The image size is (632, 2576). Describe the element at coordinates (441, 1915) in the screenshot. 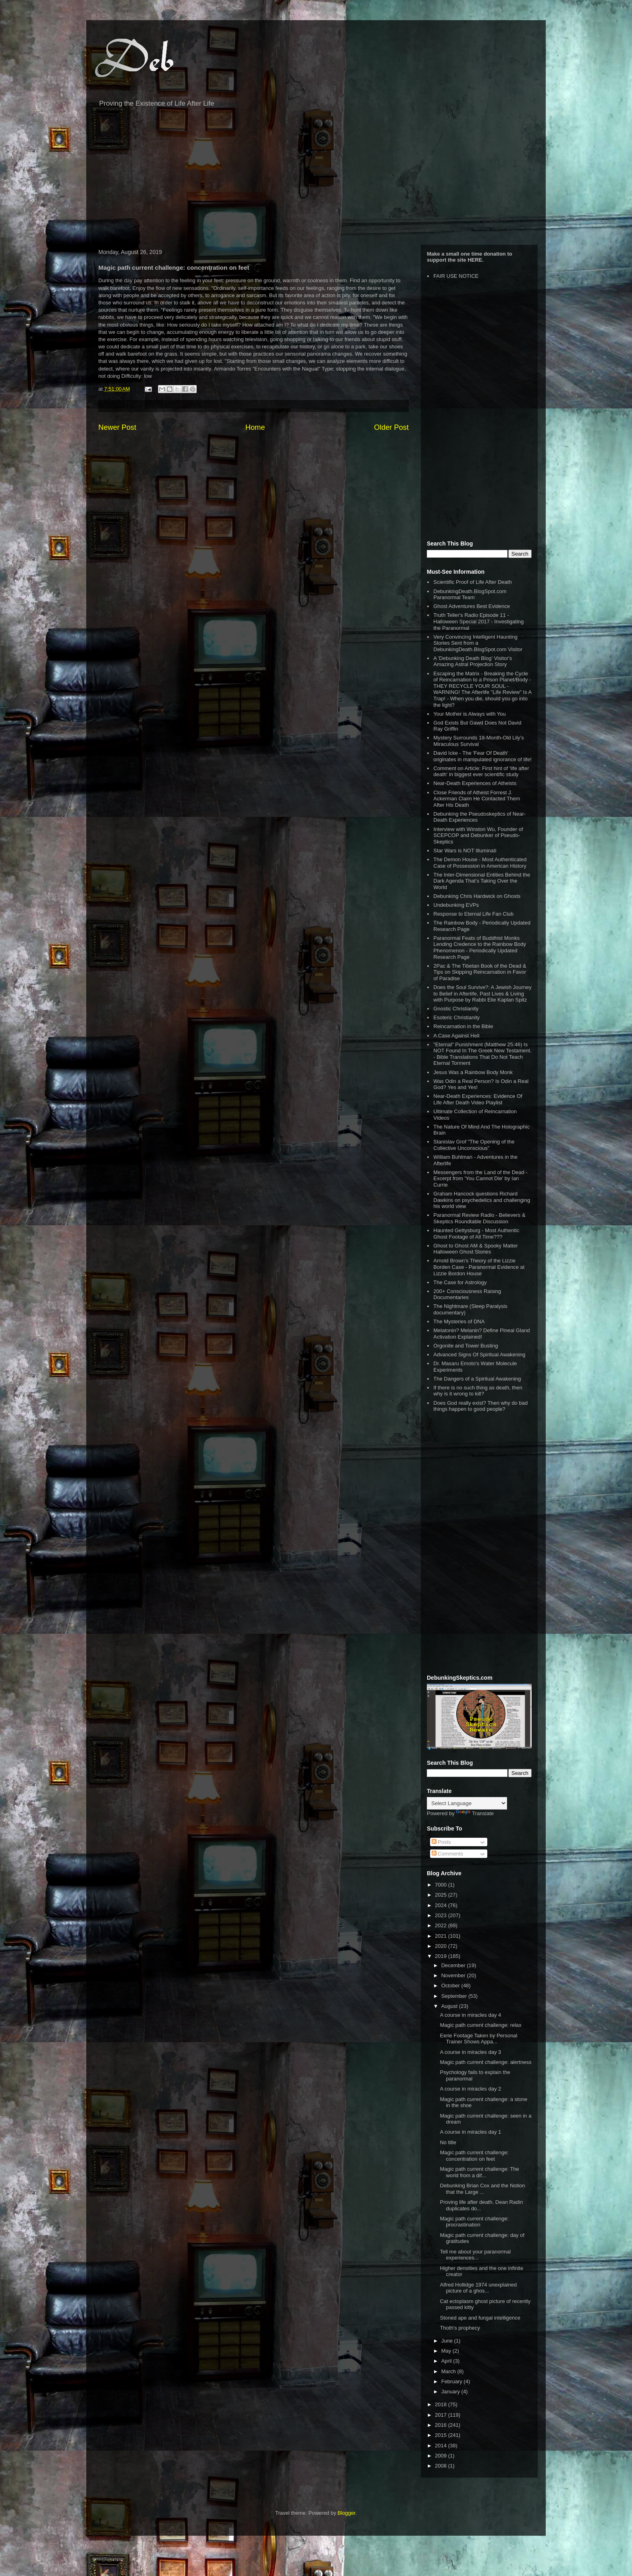

I see `2023` at that location.